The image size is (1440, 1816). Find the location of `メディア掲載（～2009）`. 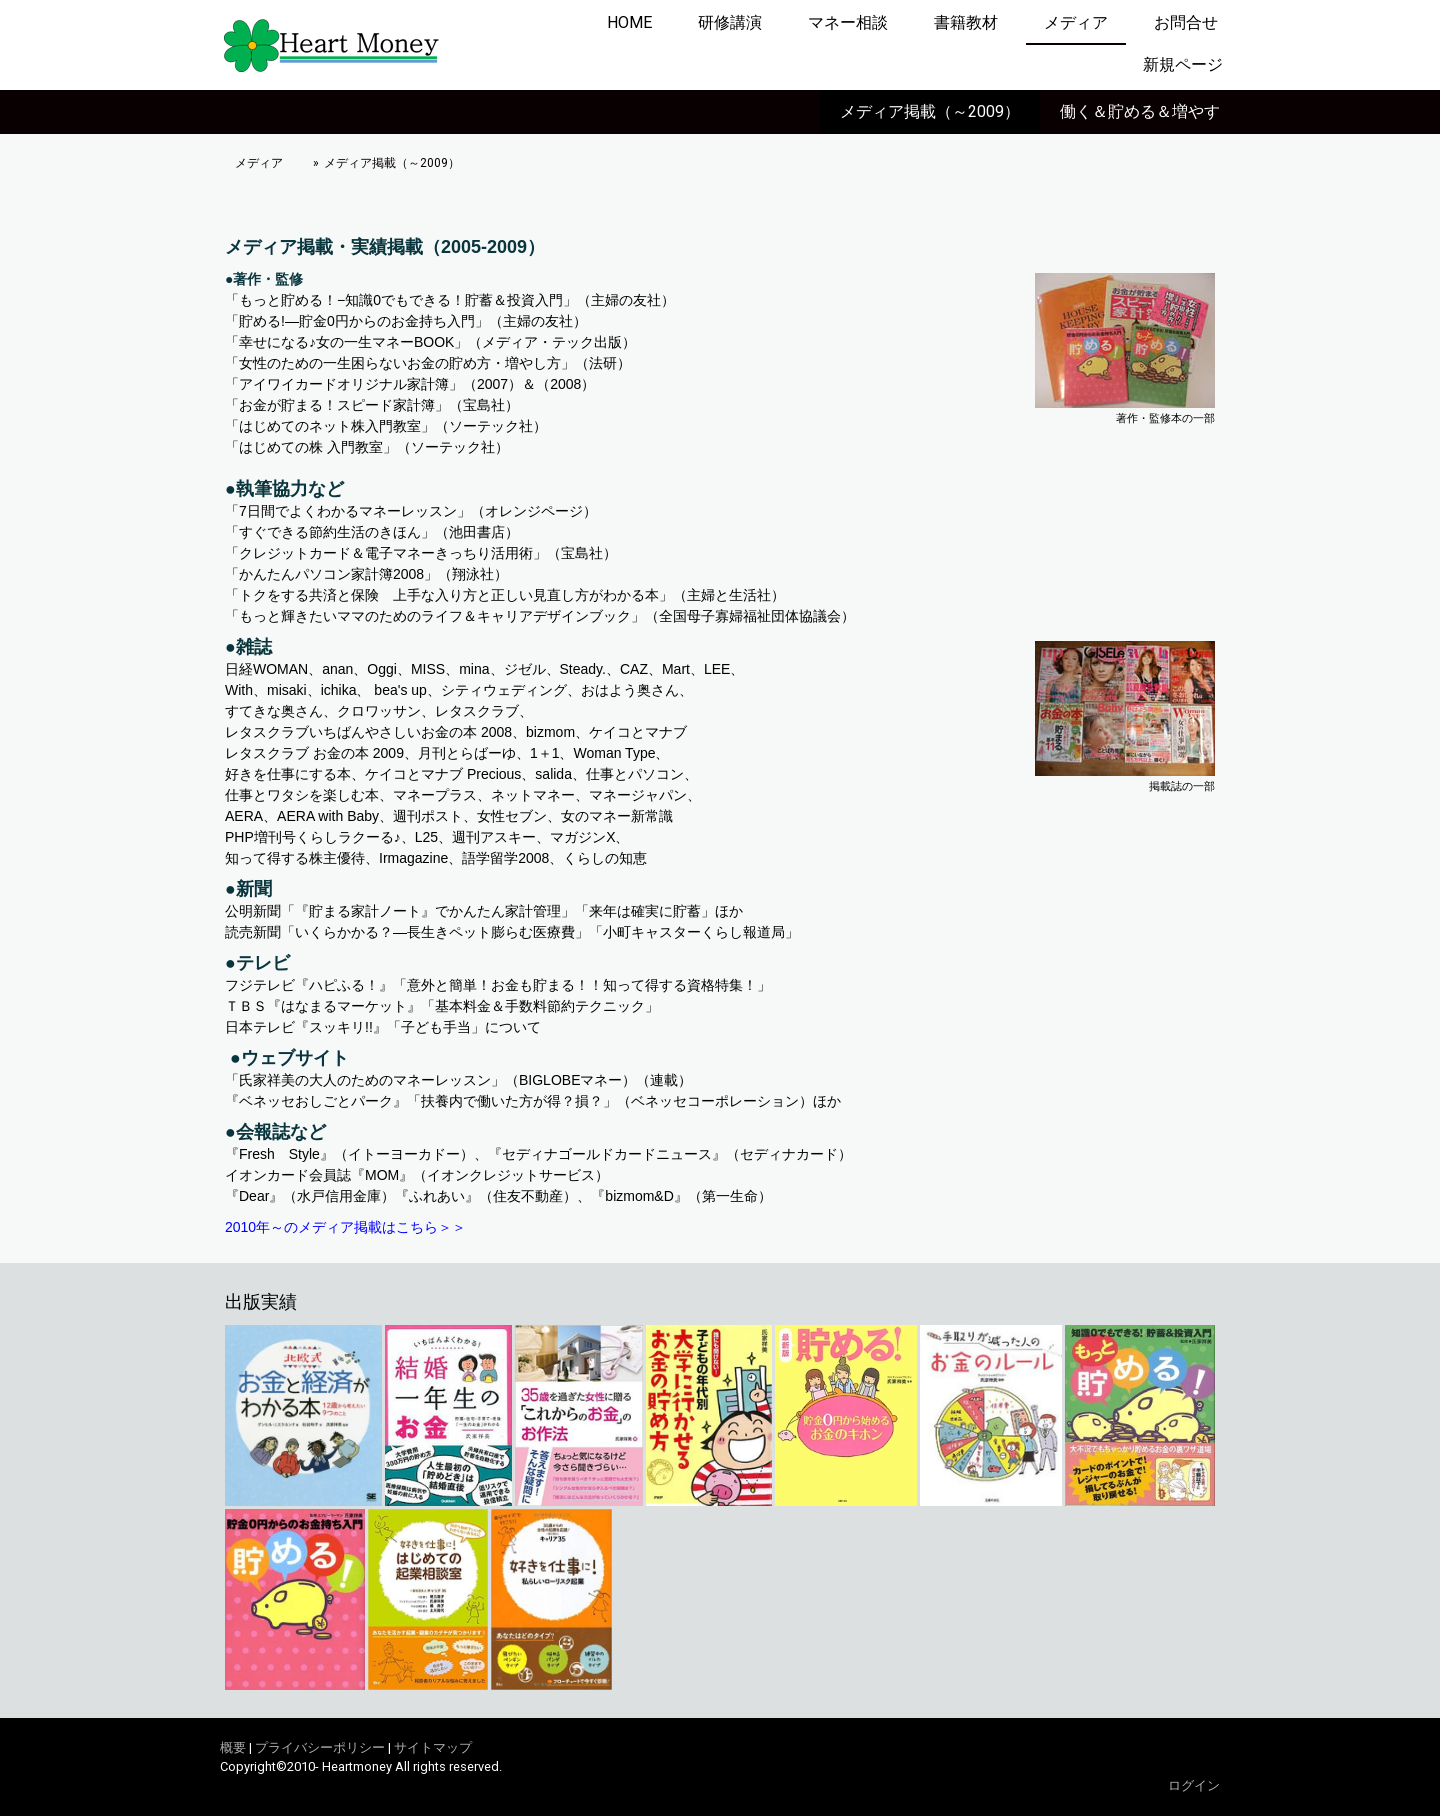

メディア掲載（～2009） is located at coordinates (930, 111).